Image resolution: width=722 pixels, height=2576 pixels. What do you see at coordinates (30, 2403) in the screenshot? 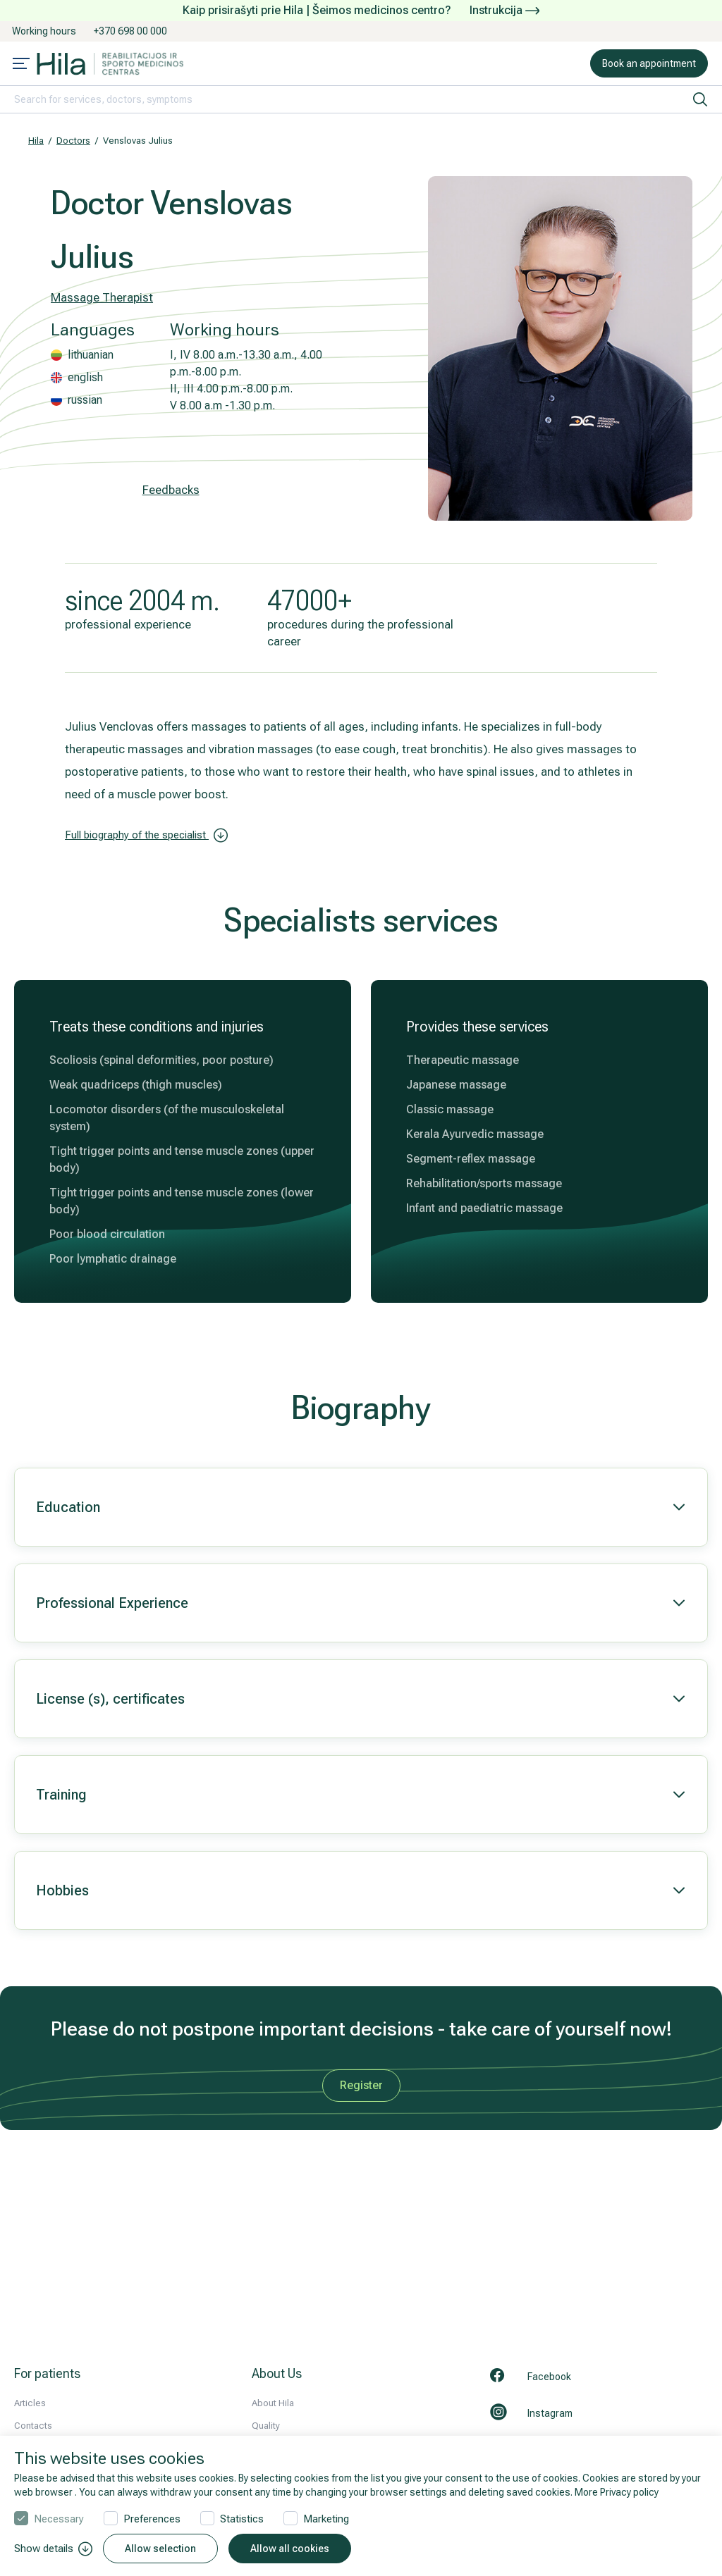
I see `Articles` at bounding box center [30, 2403].